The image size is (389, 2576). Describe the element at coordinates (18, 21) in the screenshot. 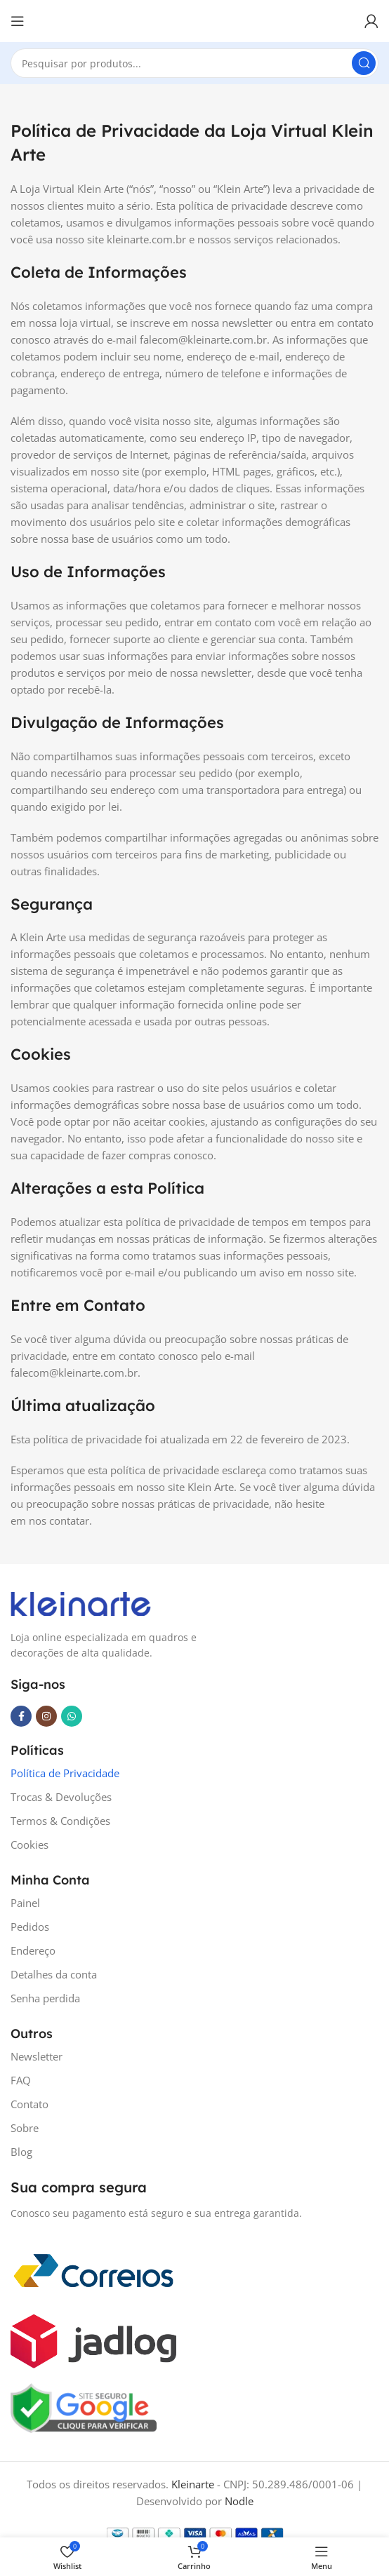

I see `[Open mobile menu]` at that location.